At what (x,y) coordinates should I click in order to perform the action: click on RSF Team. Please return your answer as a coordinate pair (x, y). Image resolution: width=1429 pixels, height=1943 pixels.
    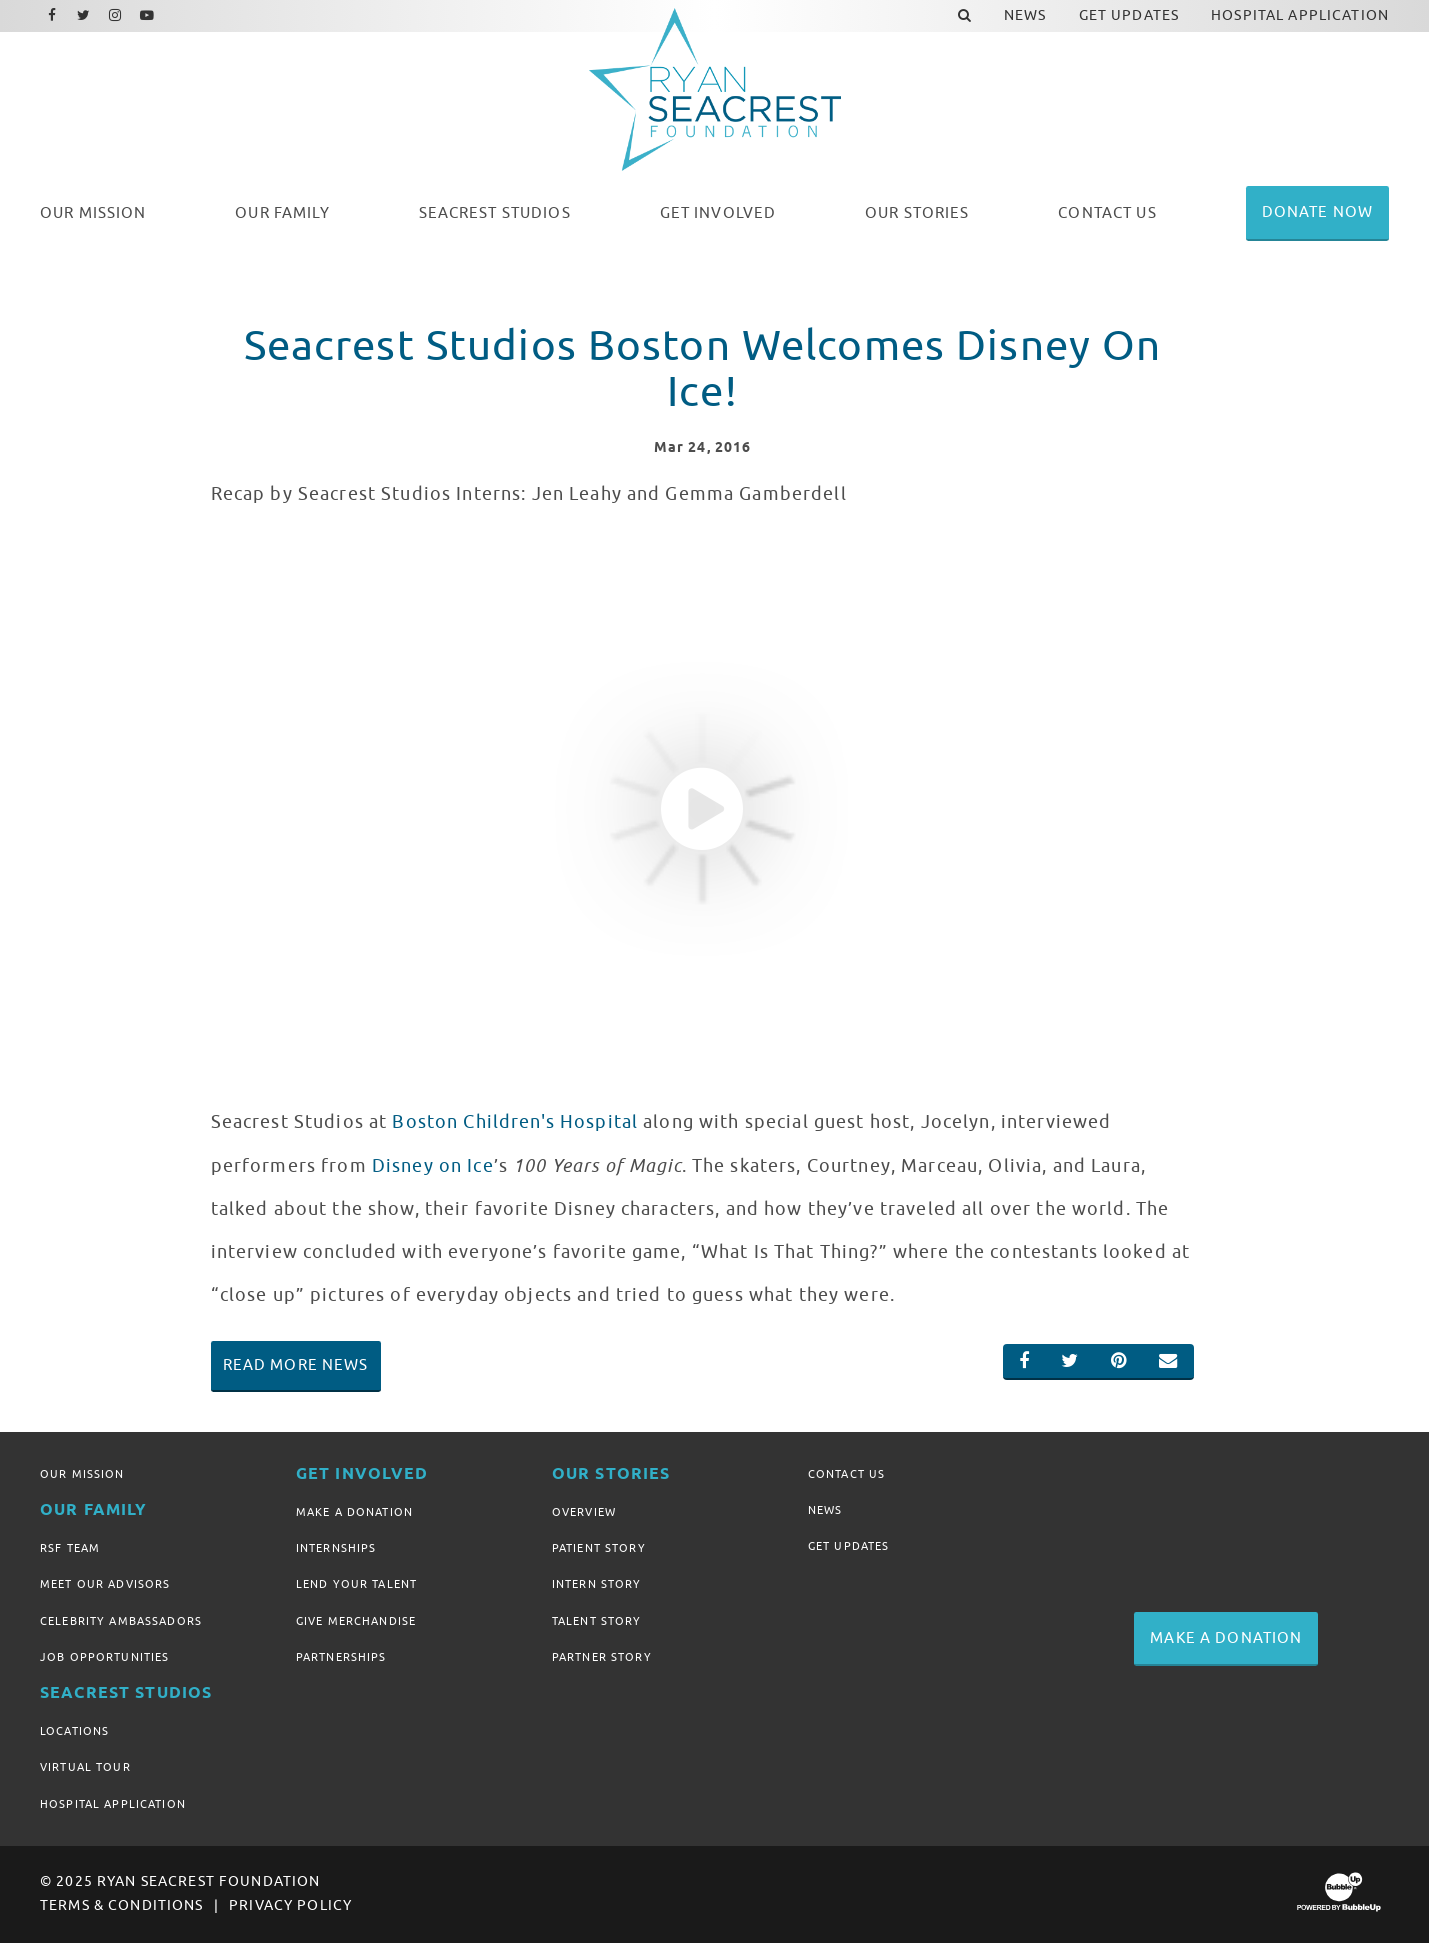
    Looking at the image, I should click on (70, 1548).